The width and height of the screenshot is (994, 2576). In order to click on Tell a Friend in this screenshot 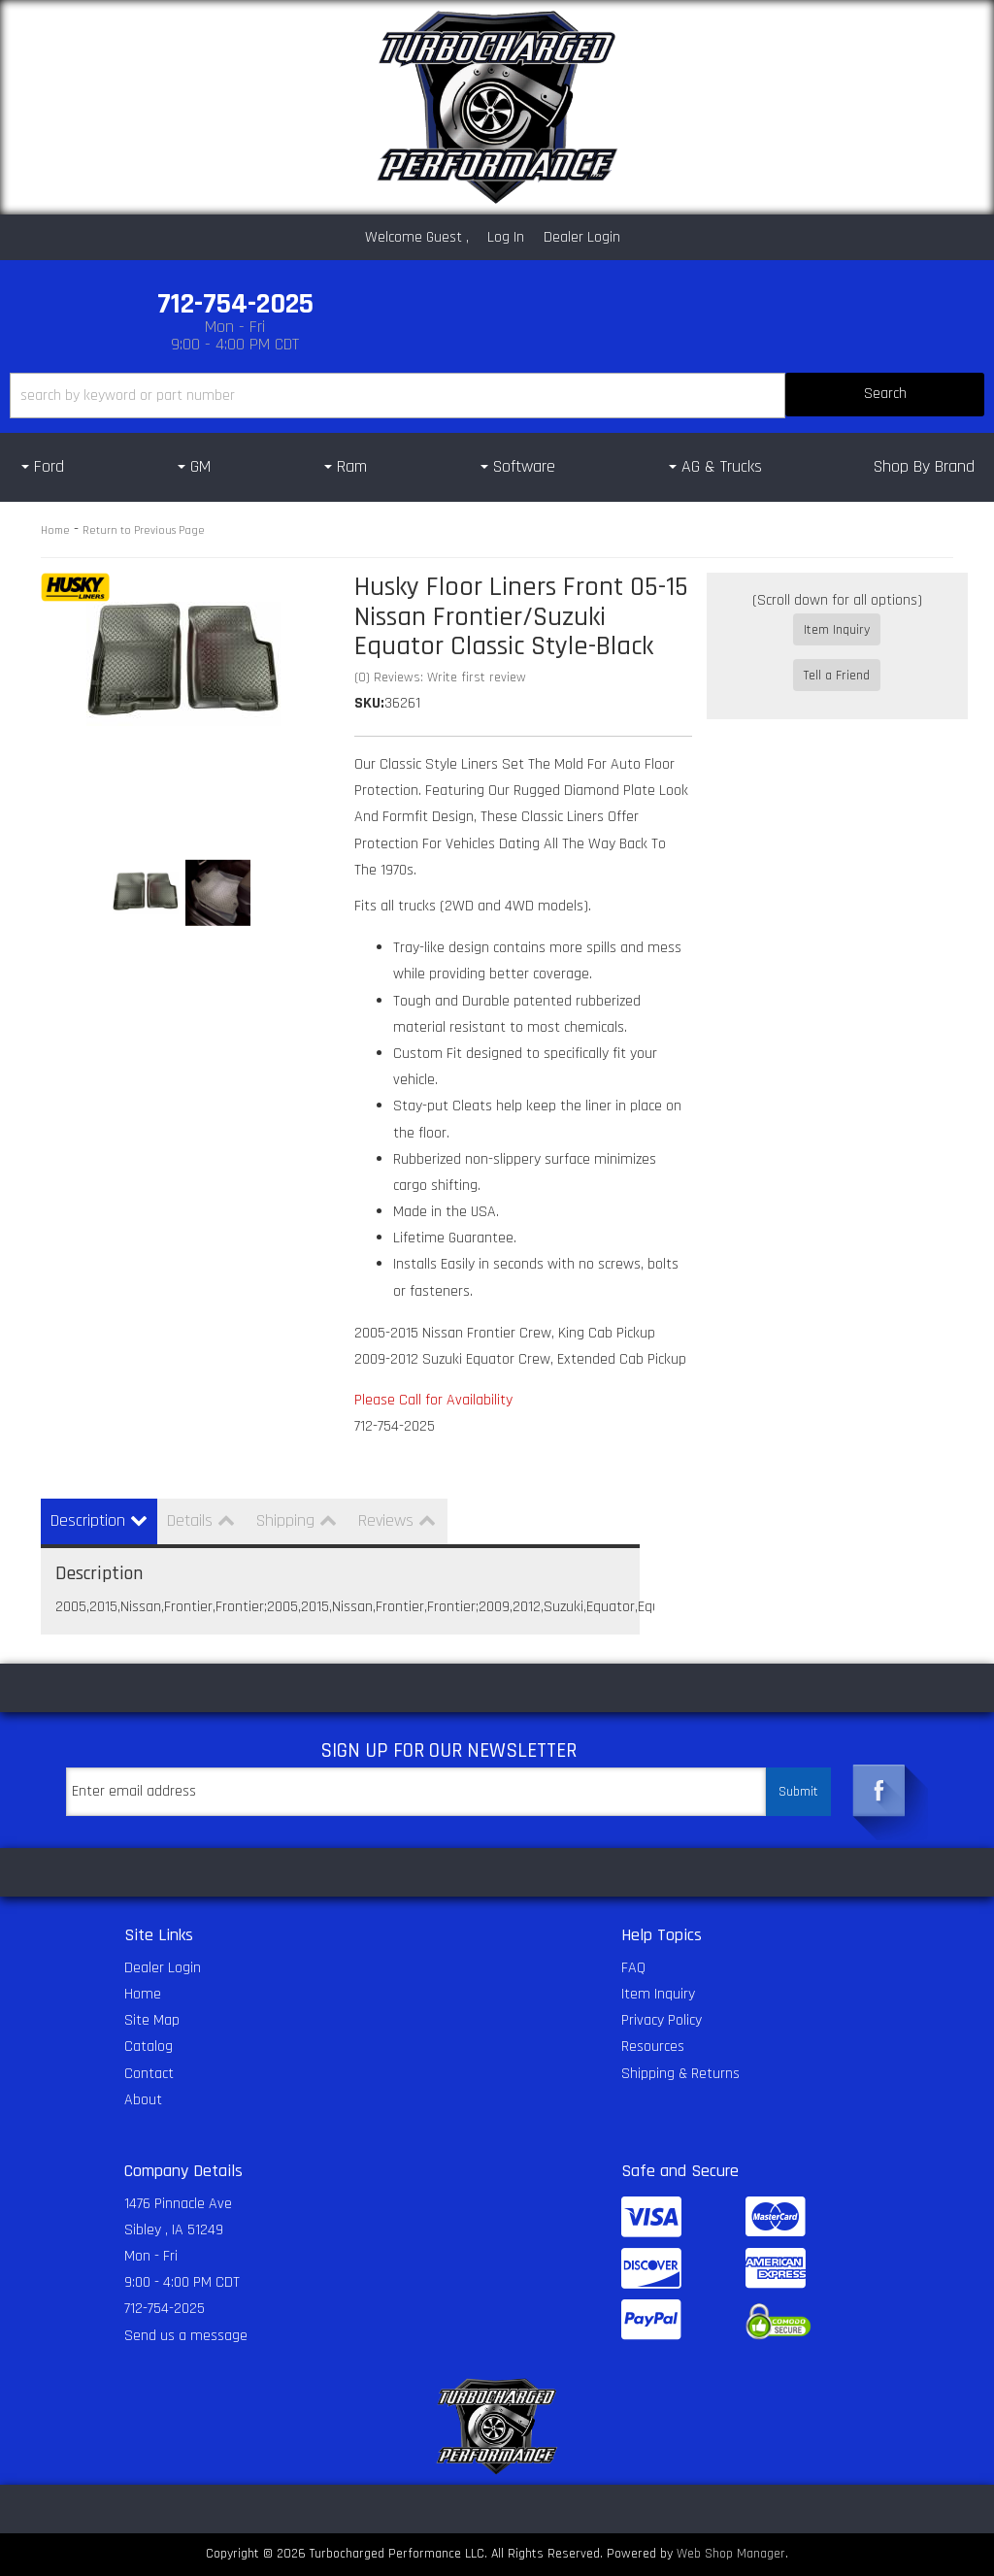, I will do `click(837, 658)`.